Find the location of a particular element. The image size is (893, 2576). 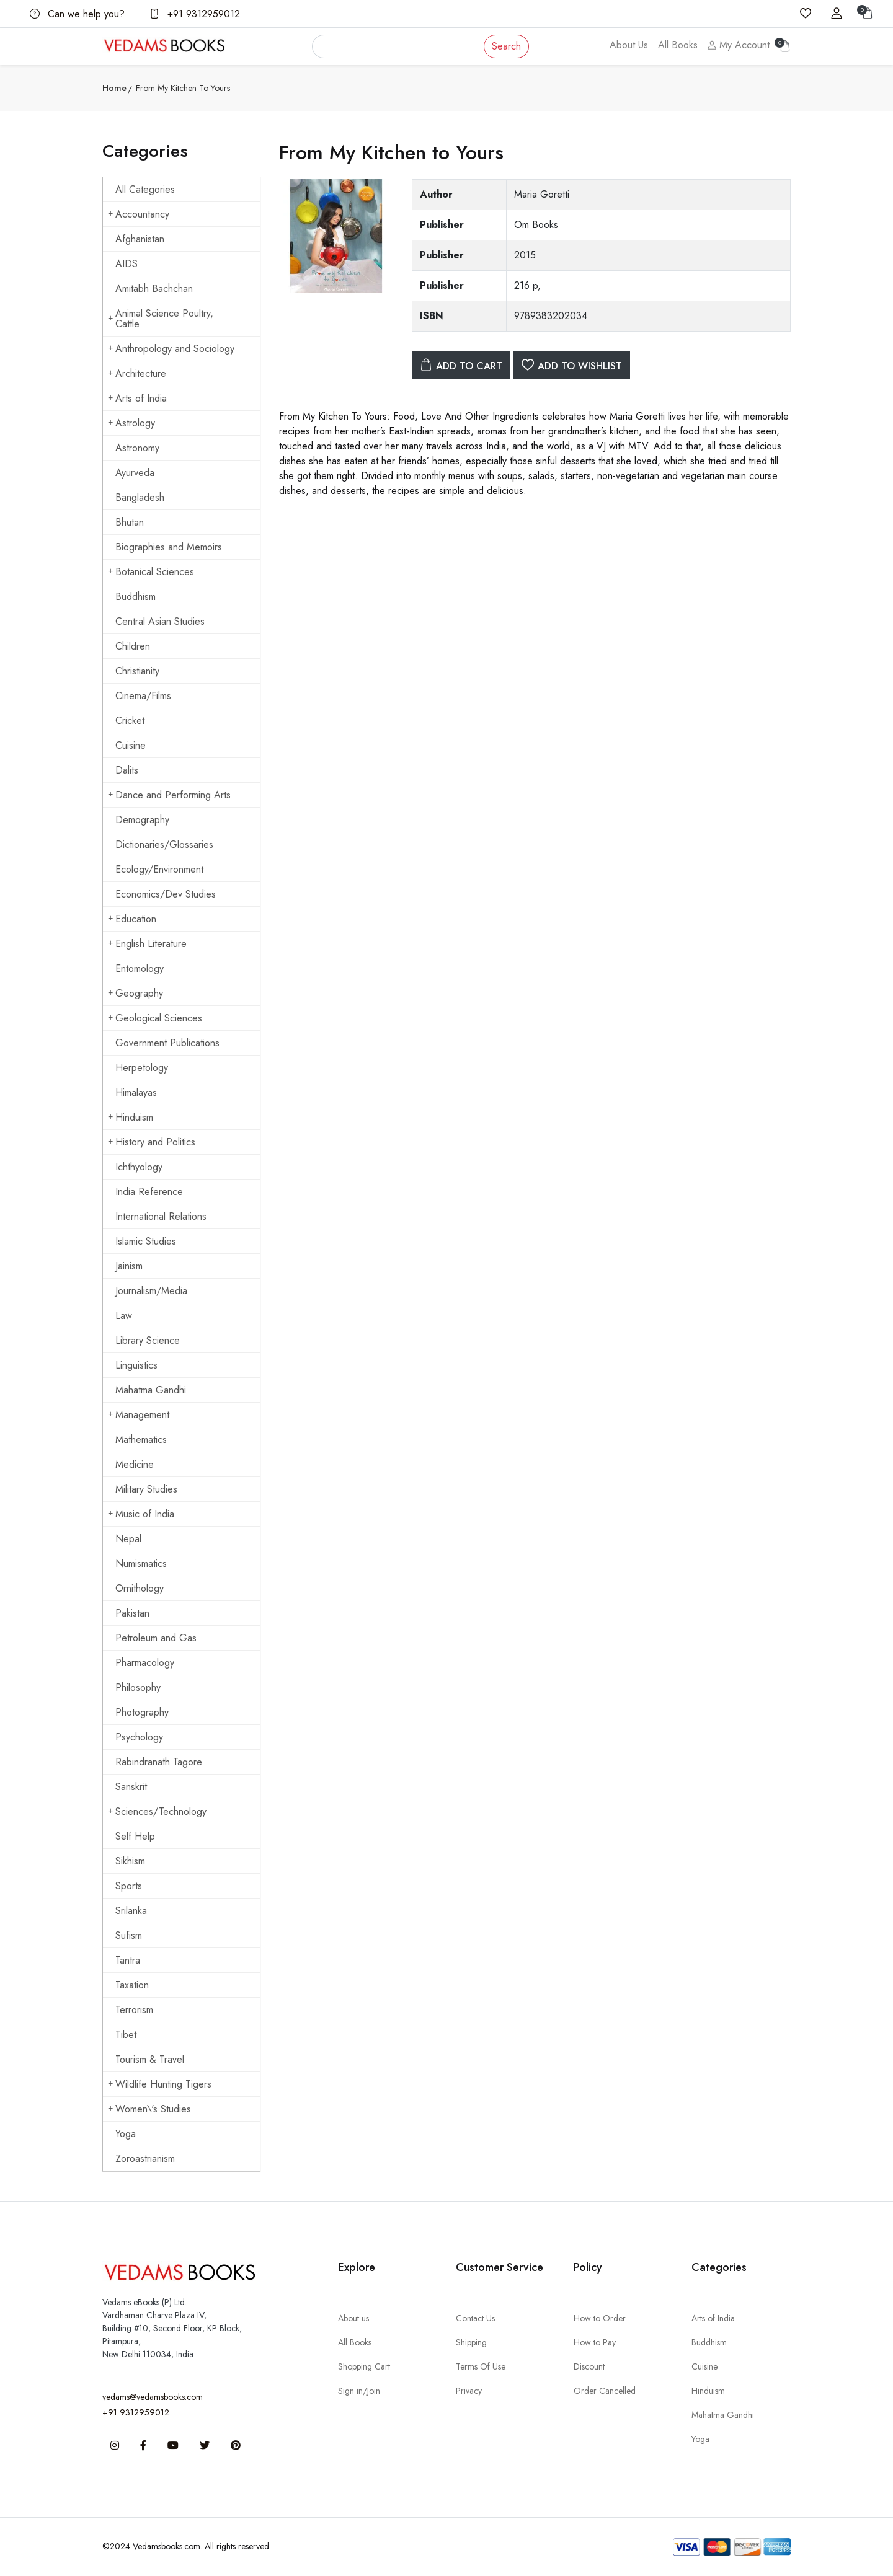

Tantra is located at coordinates (127, 1960).